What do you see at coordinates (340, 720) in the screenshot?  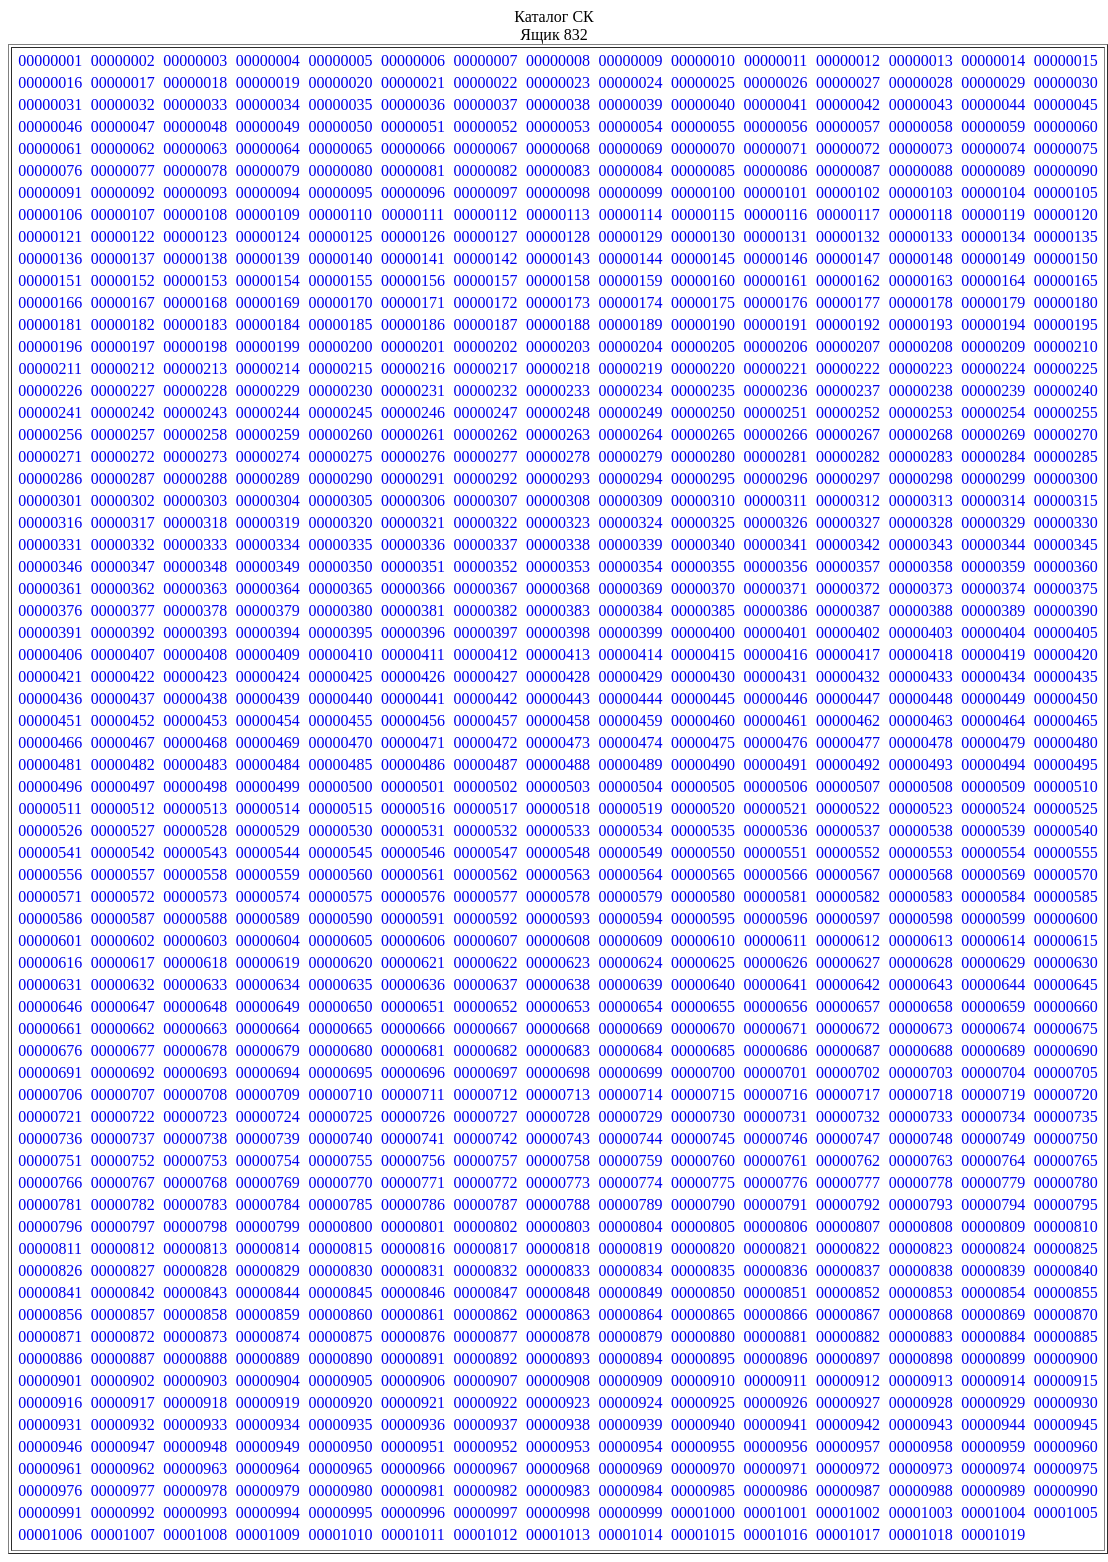 I see `00000455` at bounding box center [340, 720].